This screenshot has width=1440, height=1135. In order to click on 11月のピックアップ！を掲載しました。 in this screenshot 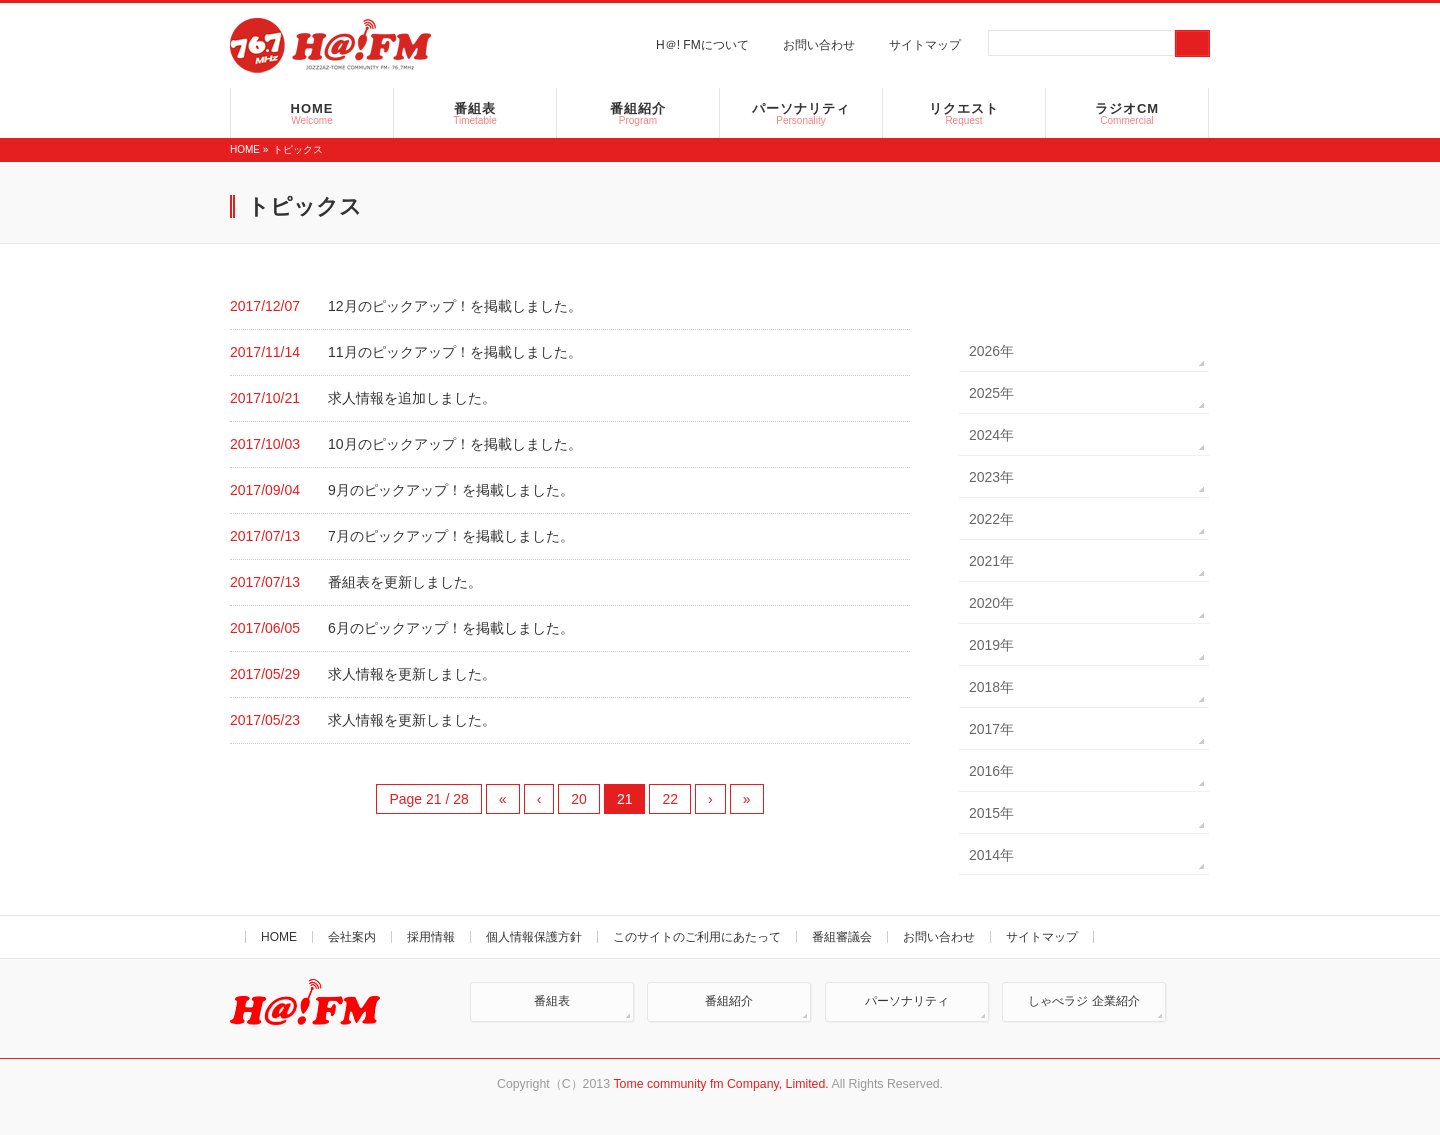, I will do `click(455, 352)`.